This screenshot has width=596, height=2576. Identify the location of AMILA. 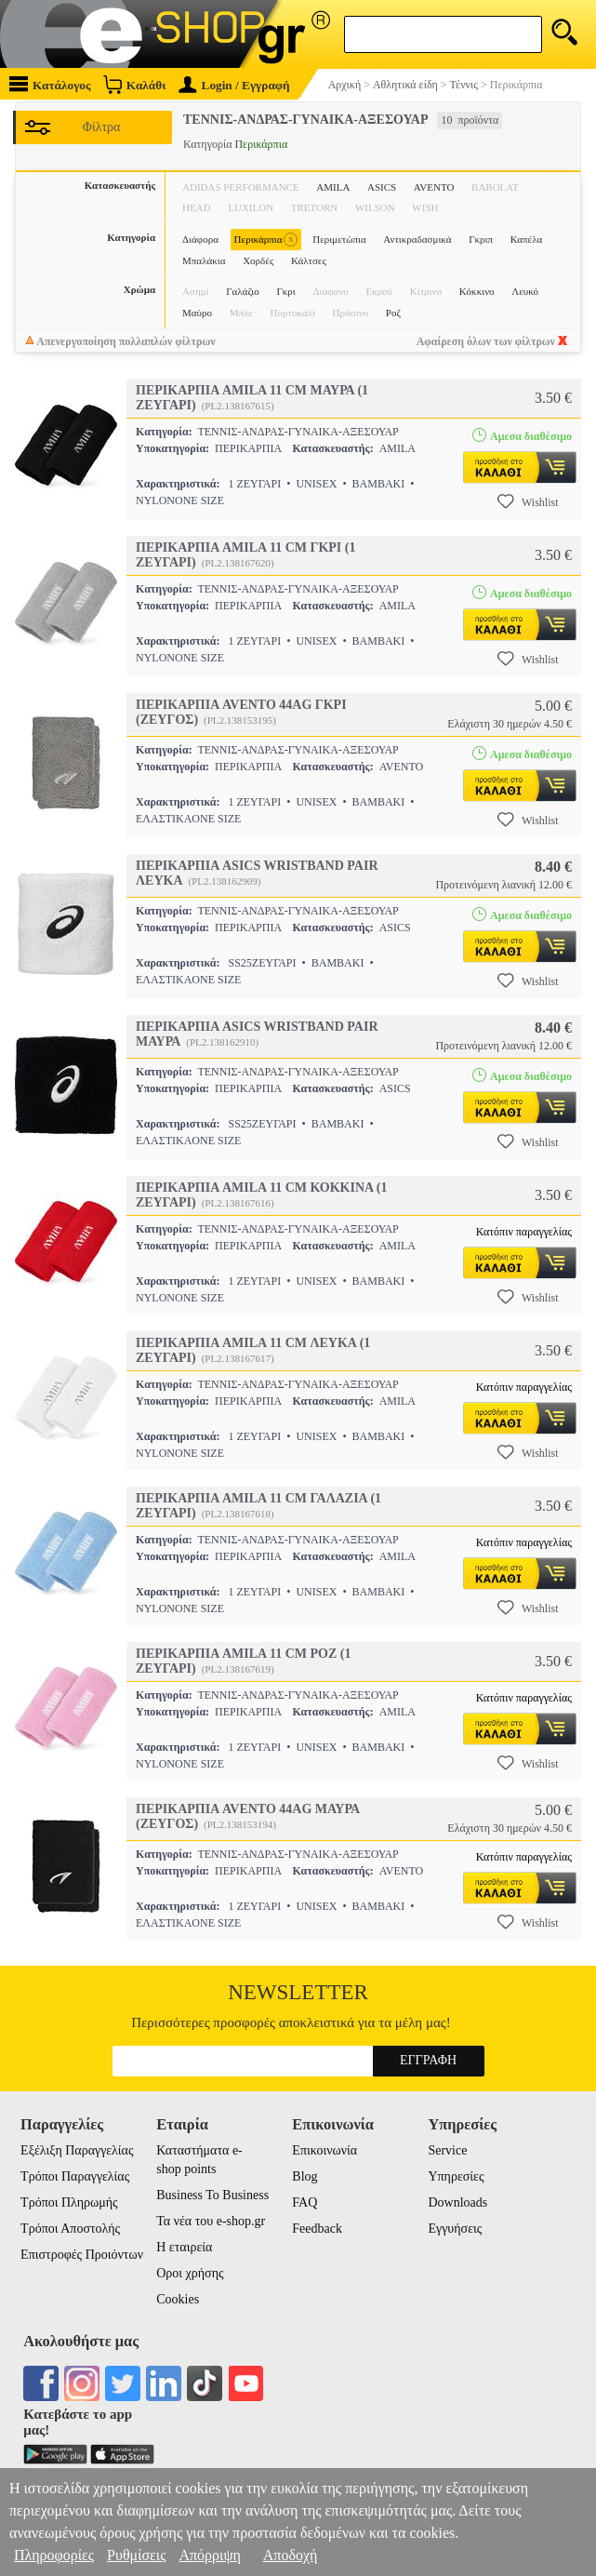
(333, 187).